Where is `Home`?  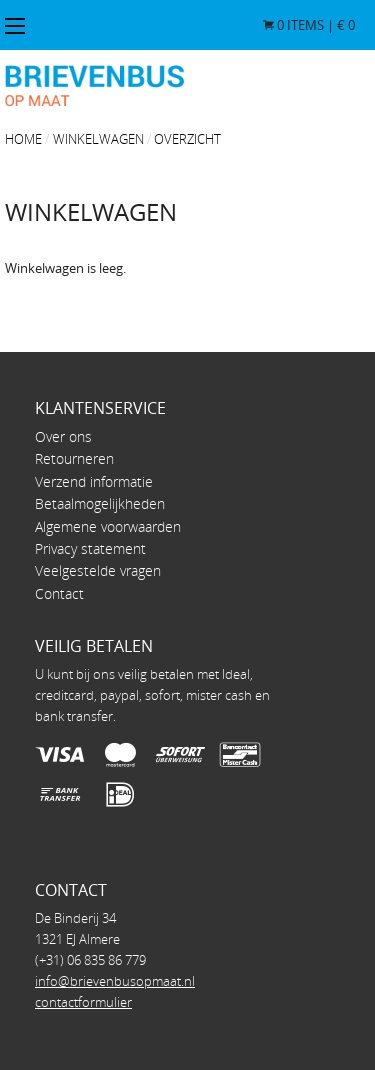 Home is located at coordinates (23, 139).